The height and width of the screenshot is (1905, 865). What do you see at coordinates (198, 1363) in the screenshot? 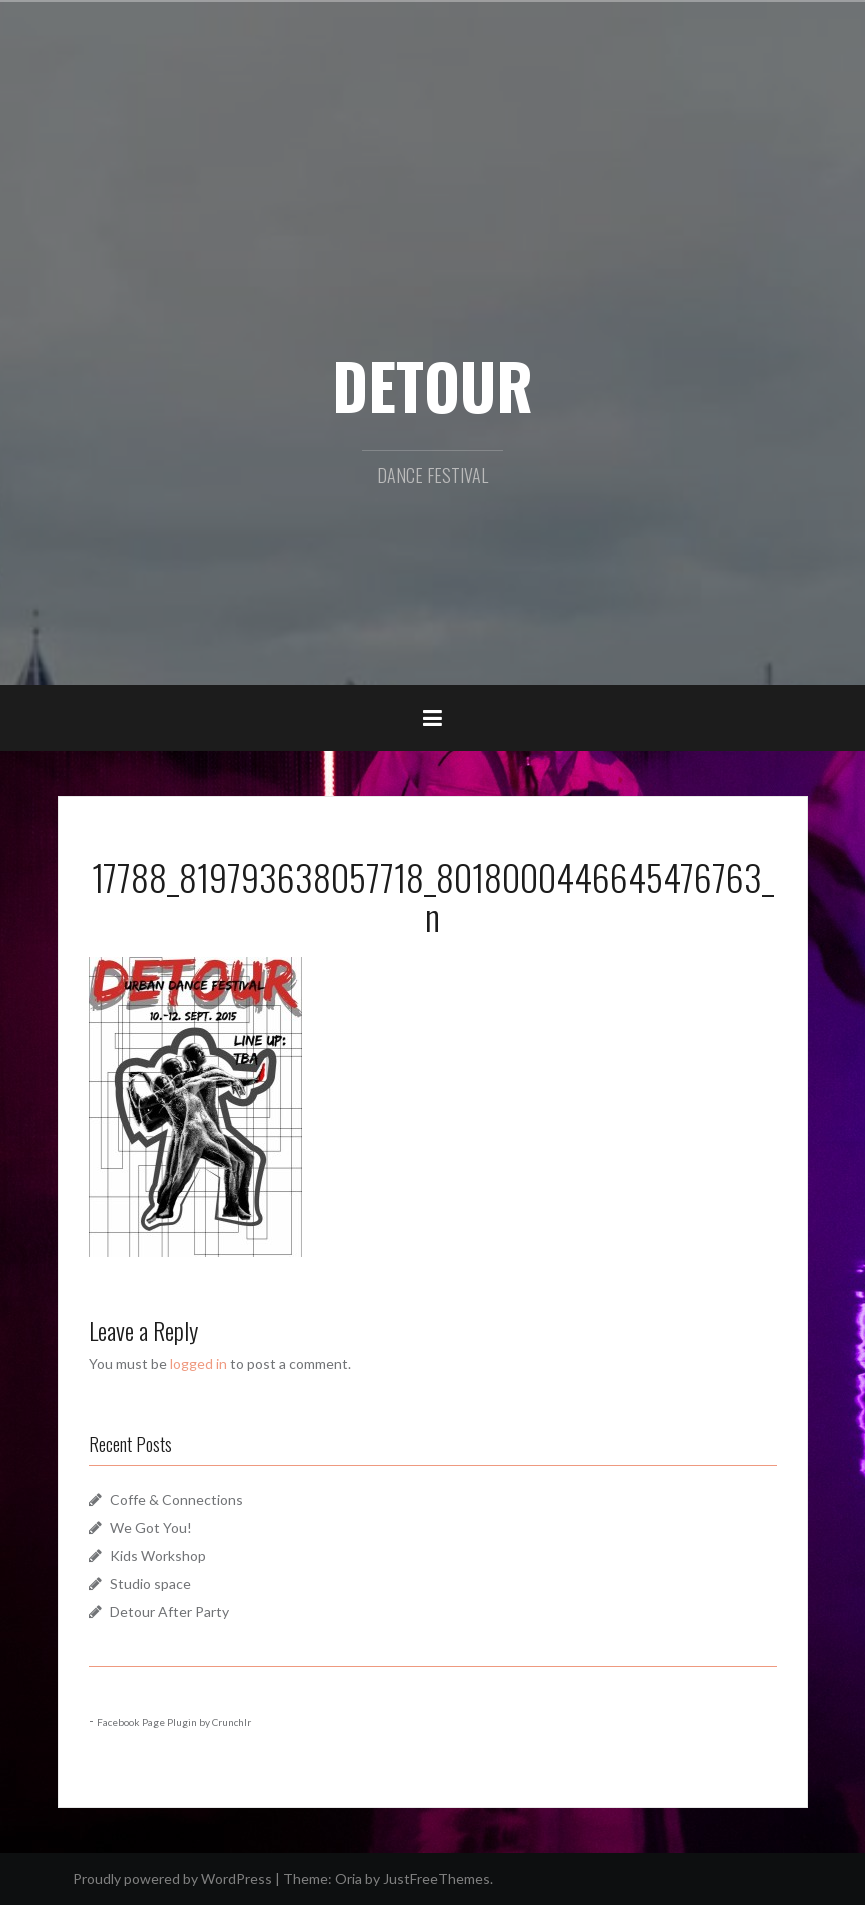
I see `logged in` at bounding box center [198, 1363].